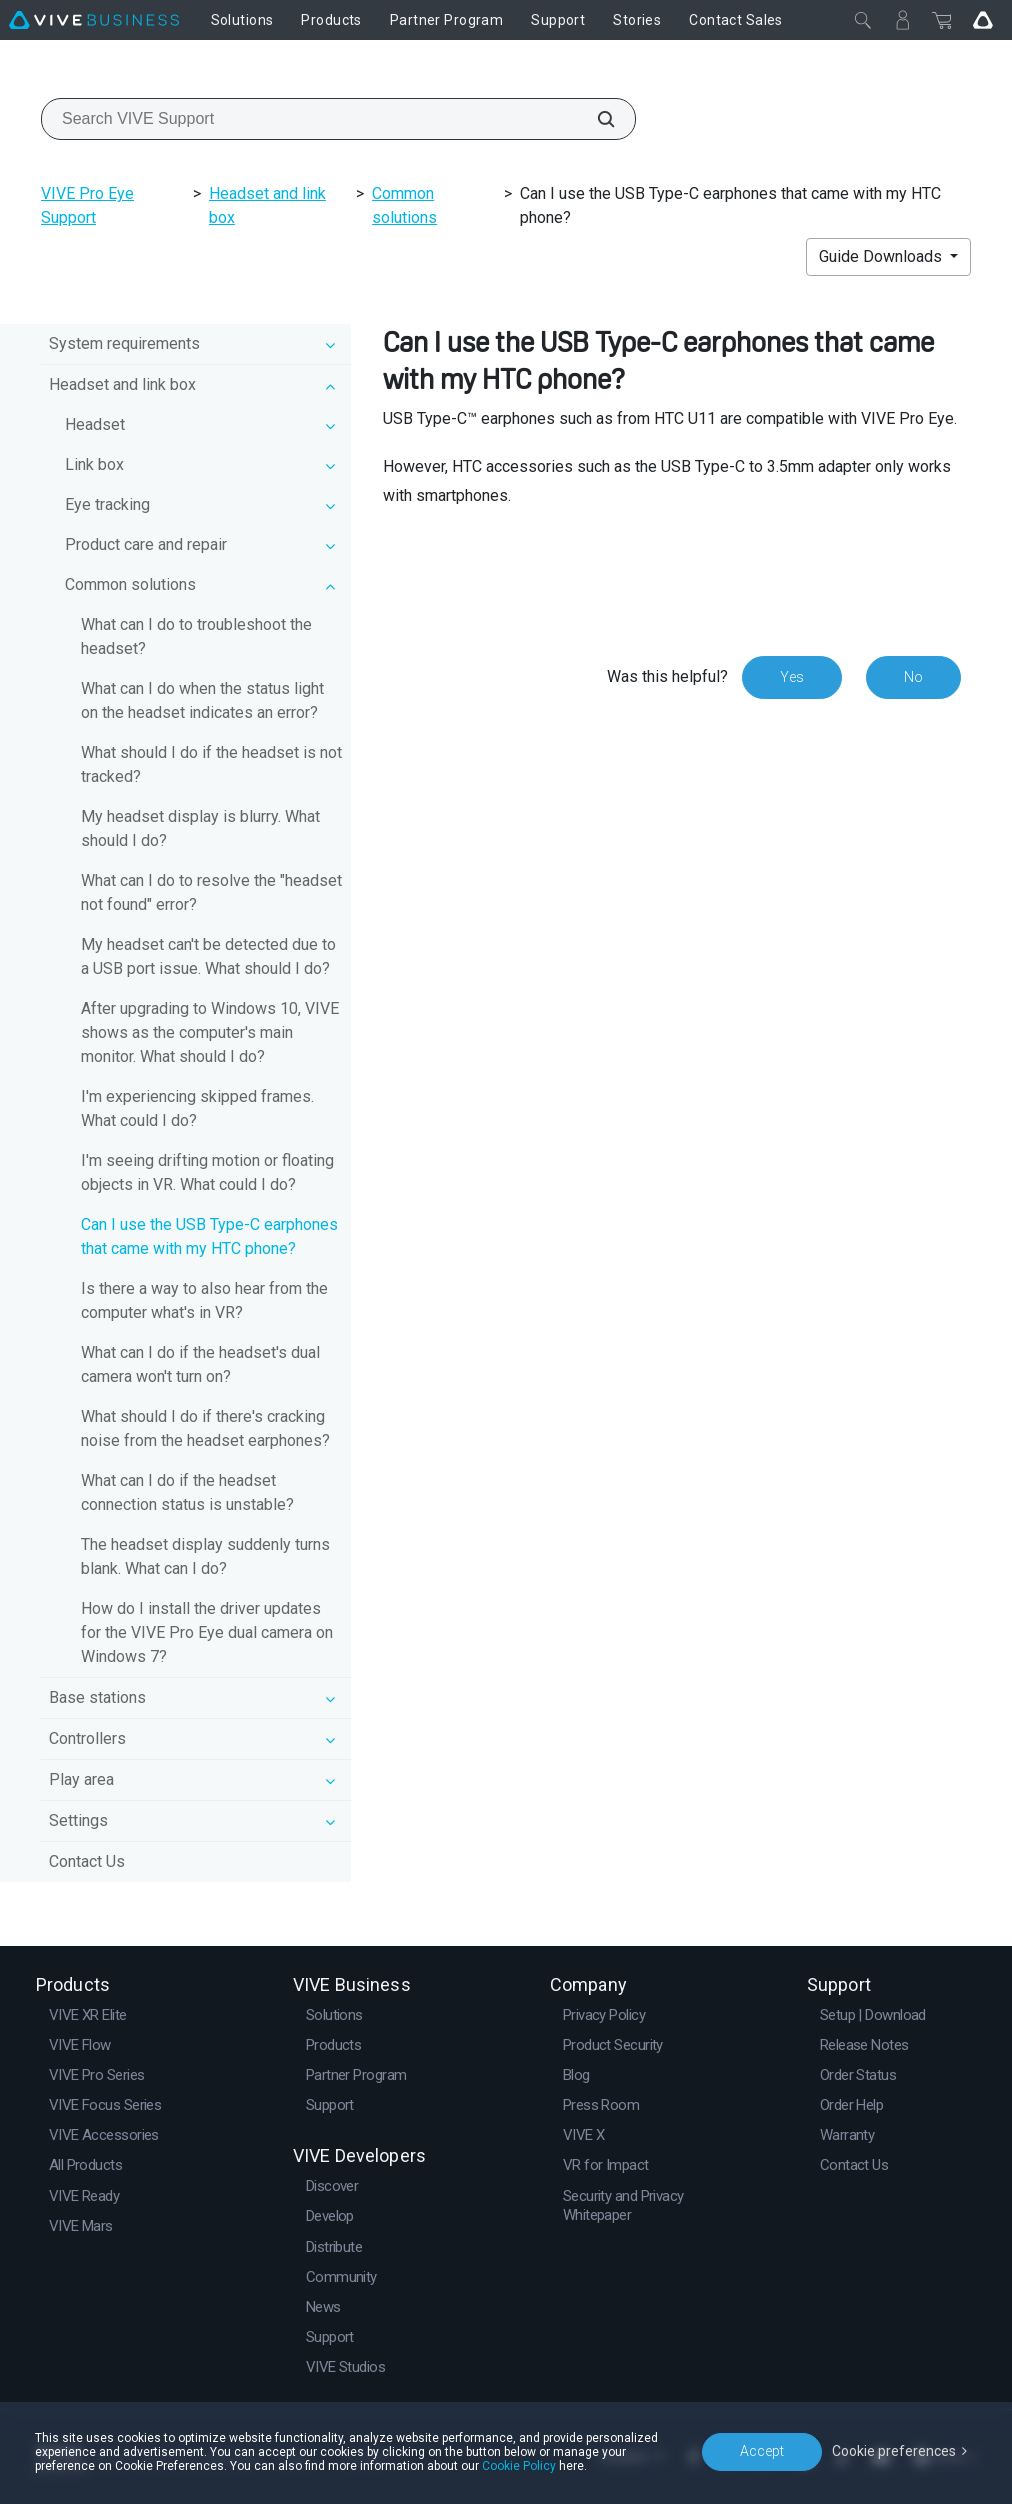  Describe the element at coordinates (207, 1172) in the screenshot. I see `I'm seeing drifting motion or floating objects in VR. What could I do?` at that location.